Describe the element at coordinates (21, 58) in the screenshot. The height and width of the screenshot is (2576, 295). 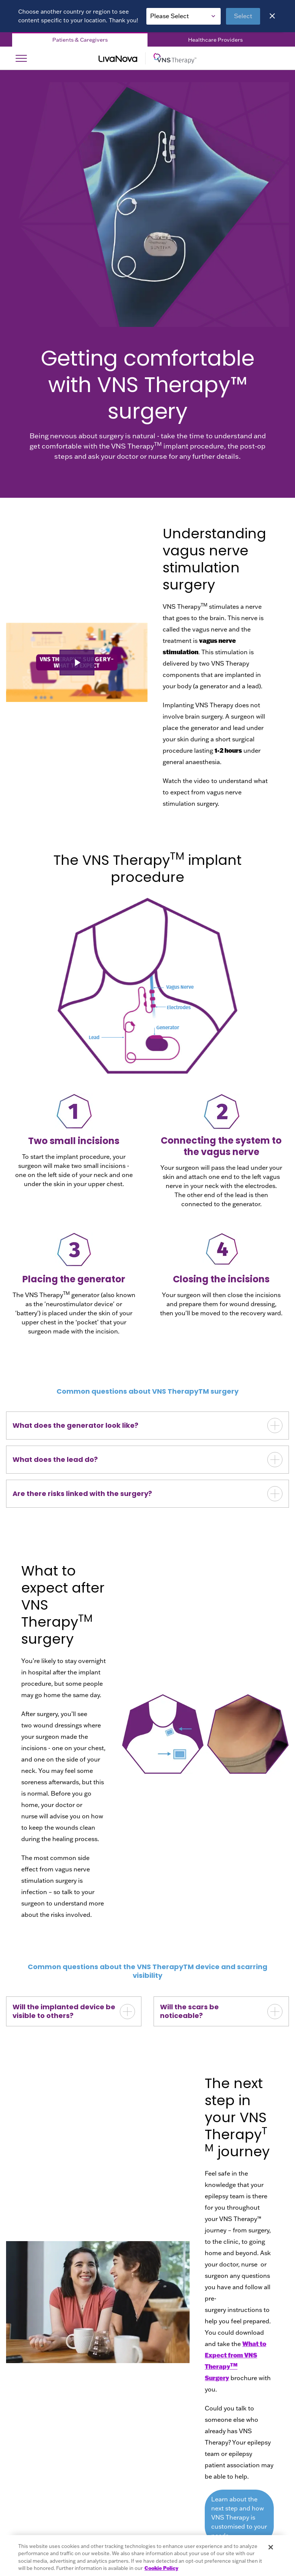
I see `[Open Navigation]` at that location.